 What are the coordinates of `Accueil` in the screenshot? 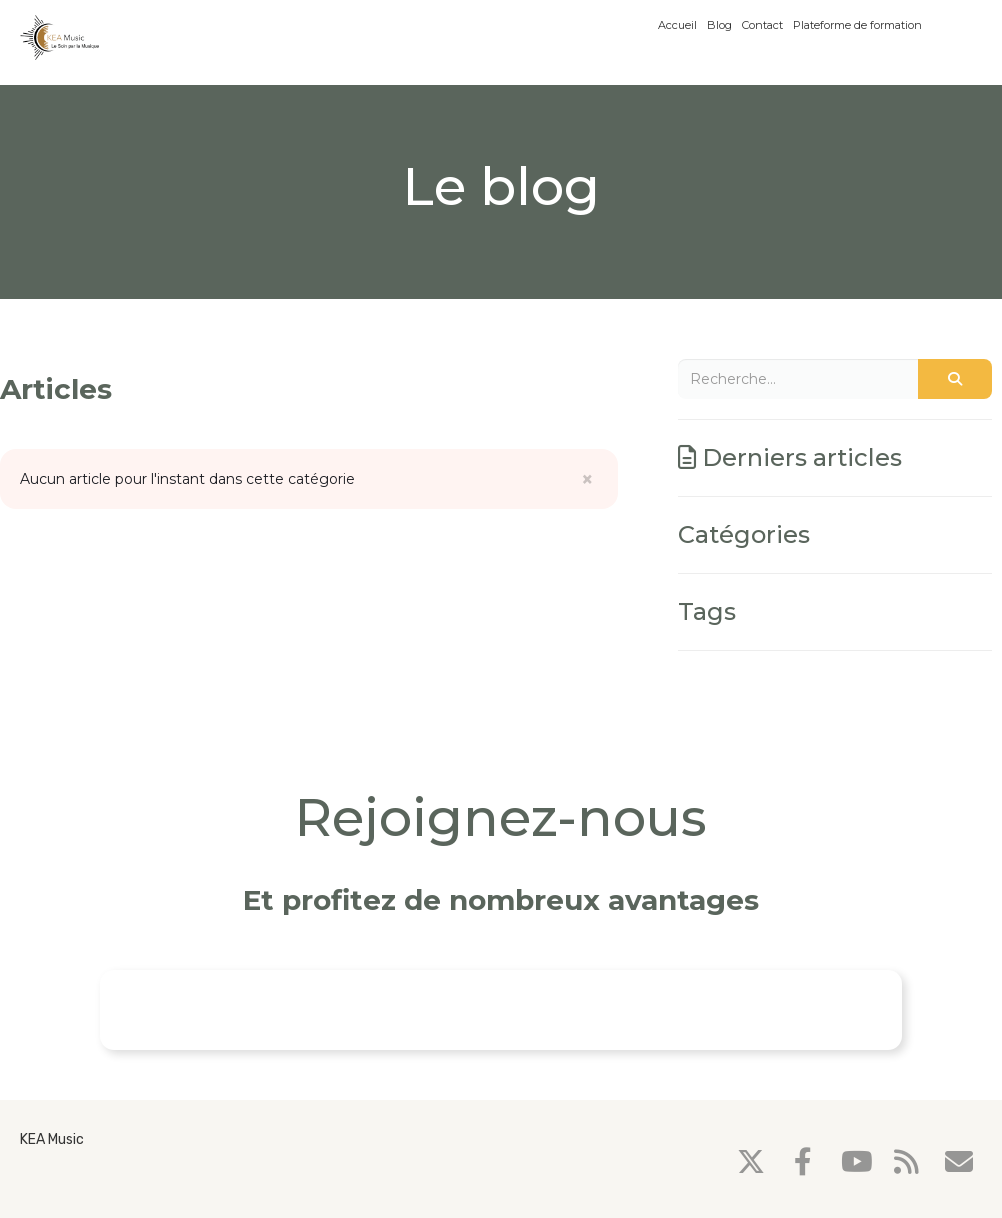 It's located at (677, 25).